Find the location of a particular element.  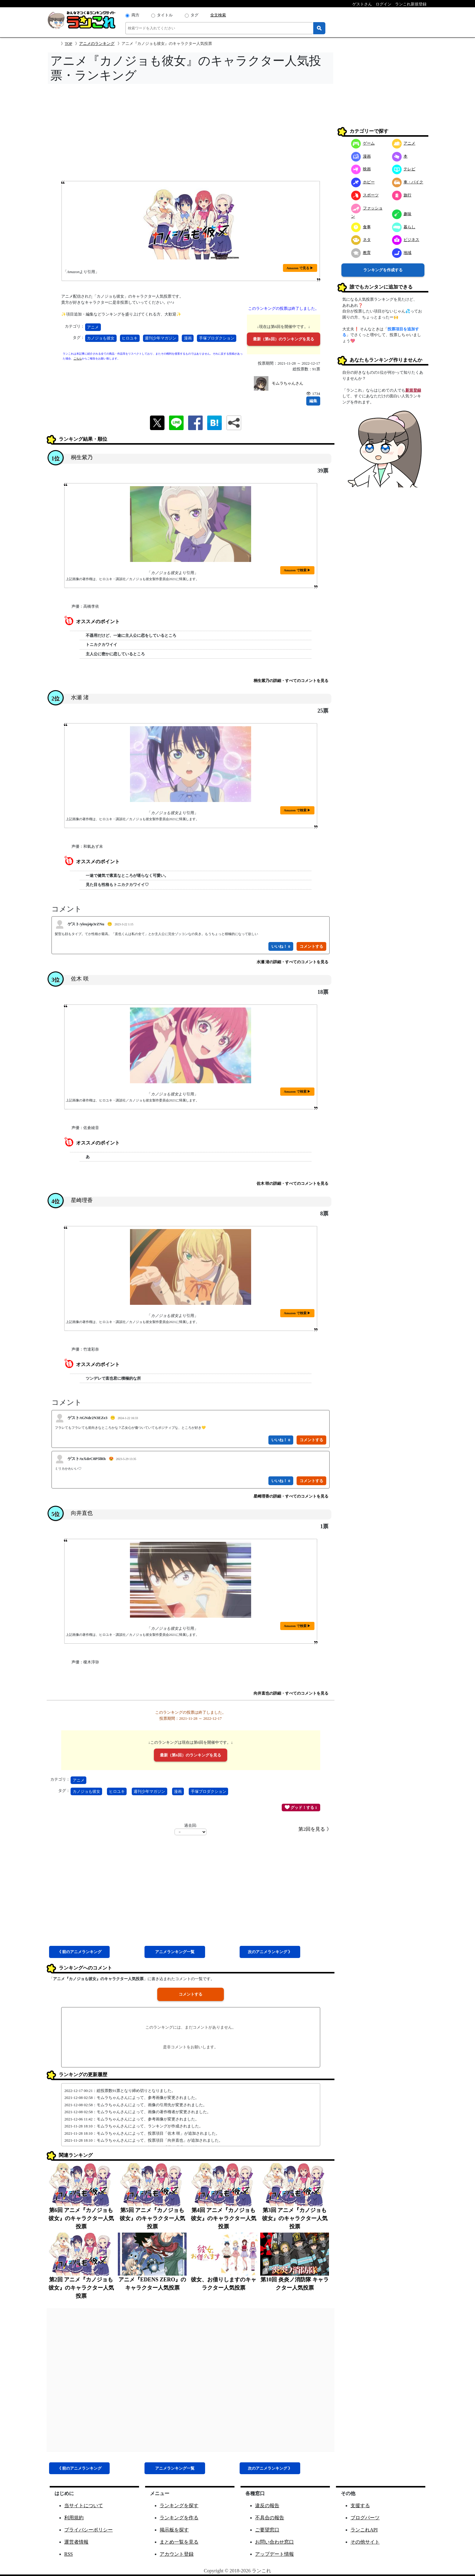

漫画 is located at coordinates (188, 338).